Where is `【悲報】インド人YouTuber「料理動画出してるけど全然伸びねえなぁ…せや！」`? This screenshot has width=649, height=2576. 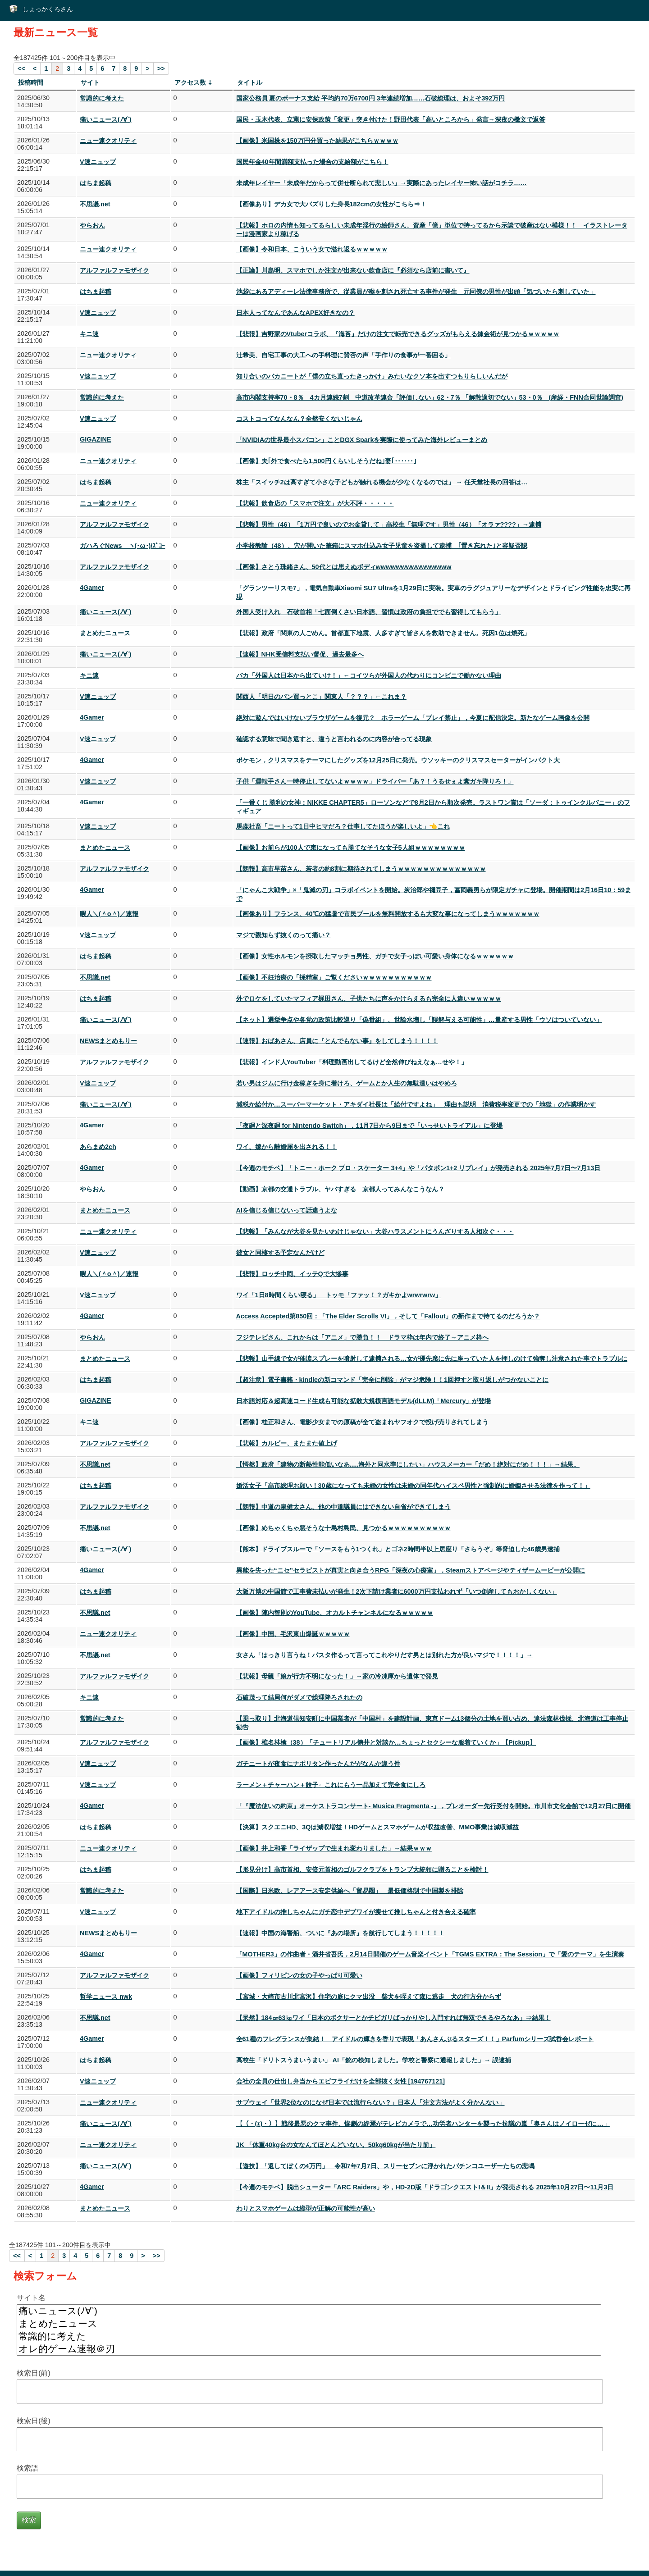 【悲報】インド人YouTuber「料理動画出してるけど全然伸びねえなぁ…せや！」 is located at coordinates (351, 1062).